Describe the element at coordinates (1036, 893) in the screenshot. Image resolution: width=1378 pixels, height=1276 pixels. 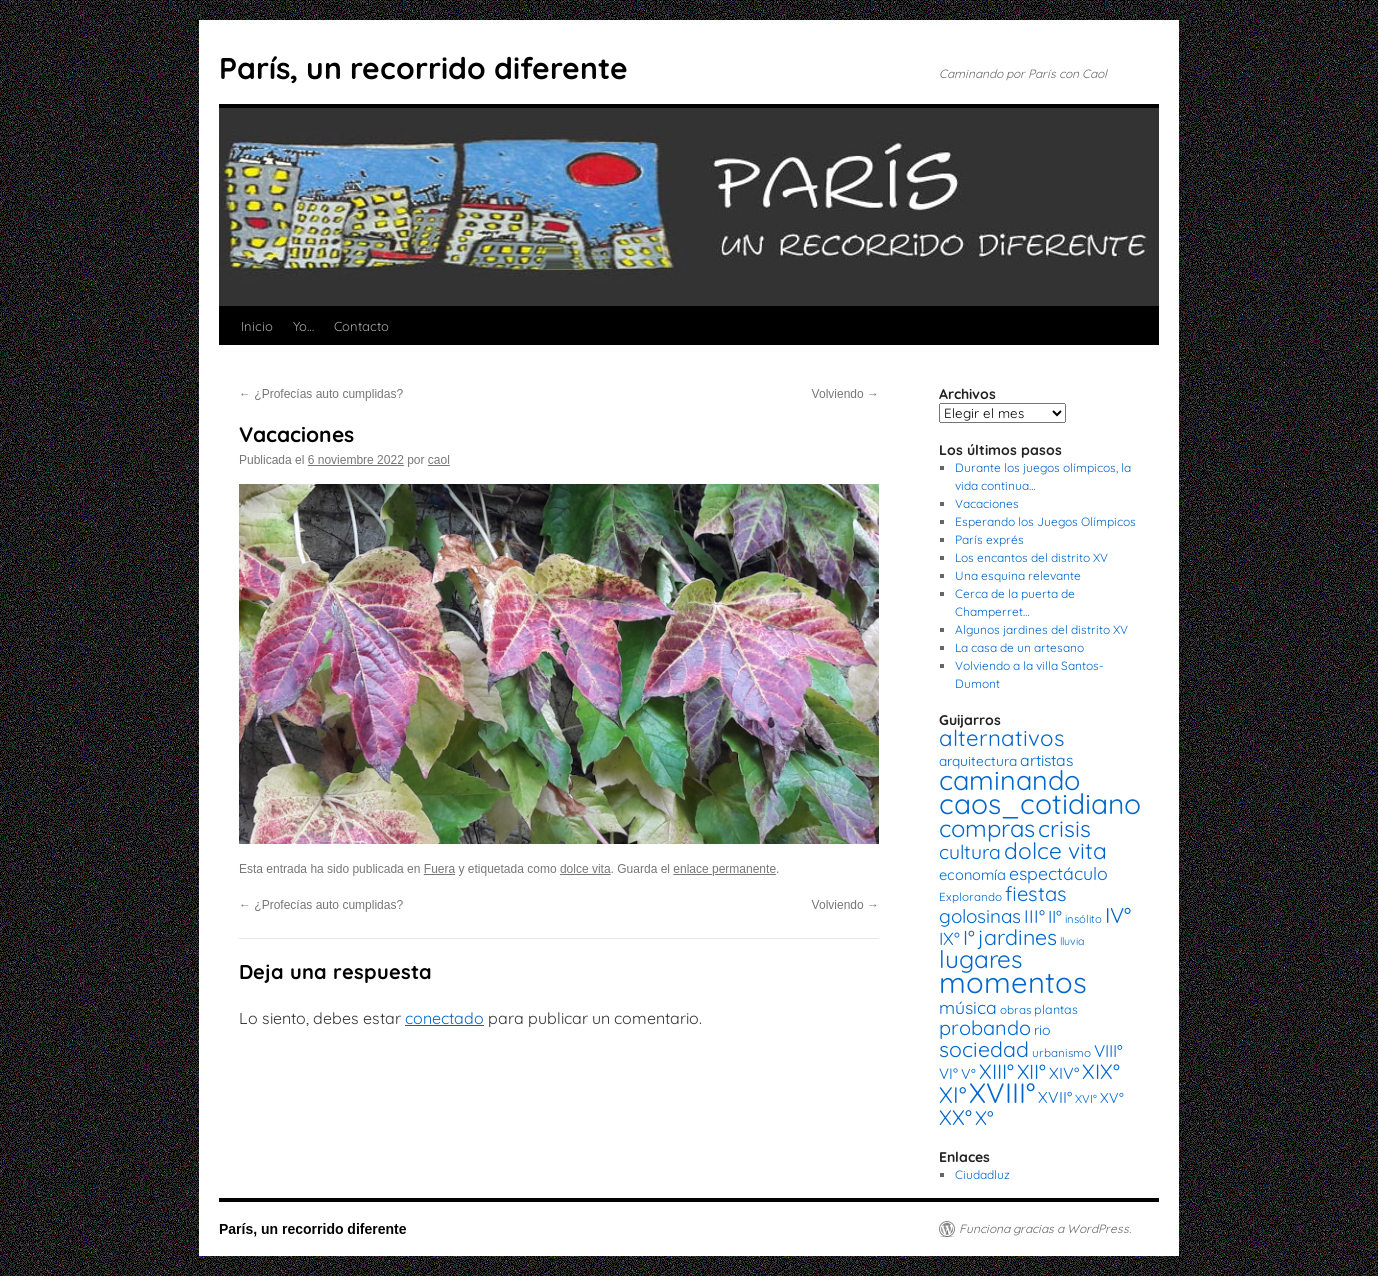
I see `fiestas [fiestas (56 elementos)]` at that location.